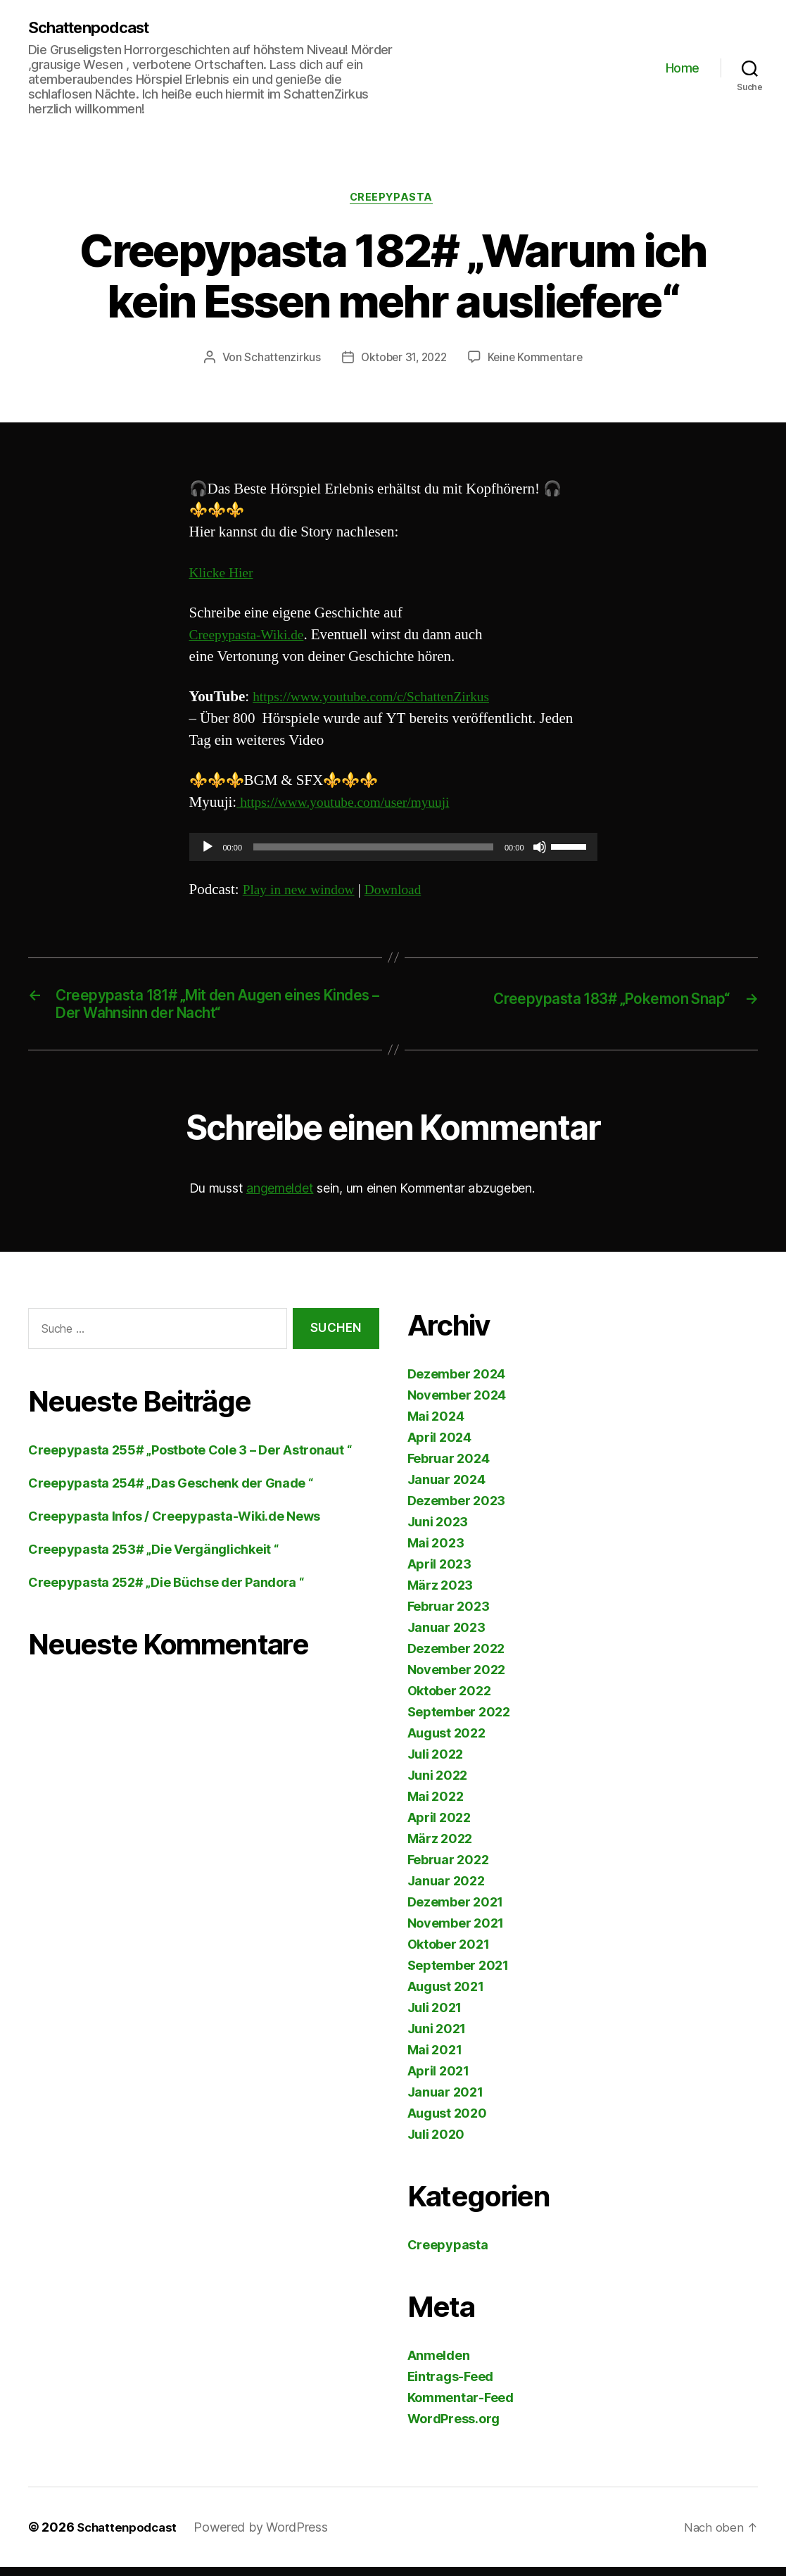 The width and height of the screenshot is (786, 2576). Describe the element at coordinates (438, 2080) in the screenshot. I see `April 2021` at that location.